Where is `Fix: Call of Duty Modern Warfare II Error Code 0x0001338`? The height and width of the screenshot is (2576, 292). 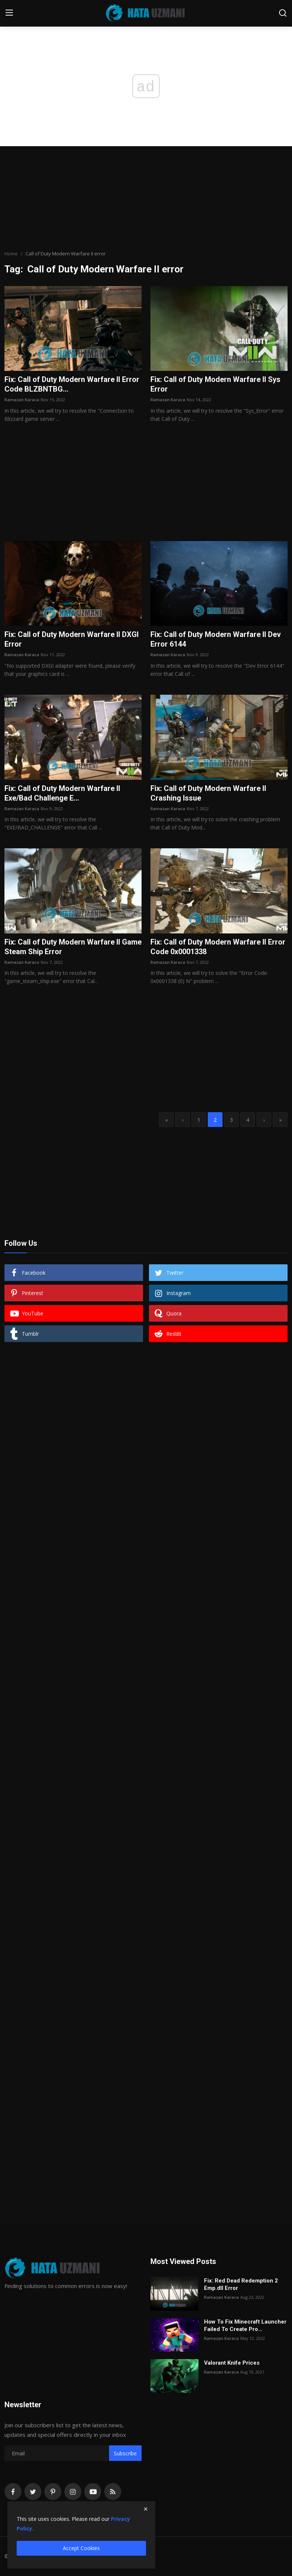
Fix: Call of Duty Modern Warfare II Error Code 0x0001338 is located at coordinates (217, 947).